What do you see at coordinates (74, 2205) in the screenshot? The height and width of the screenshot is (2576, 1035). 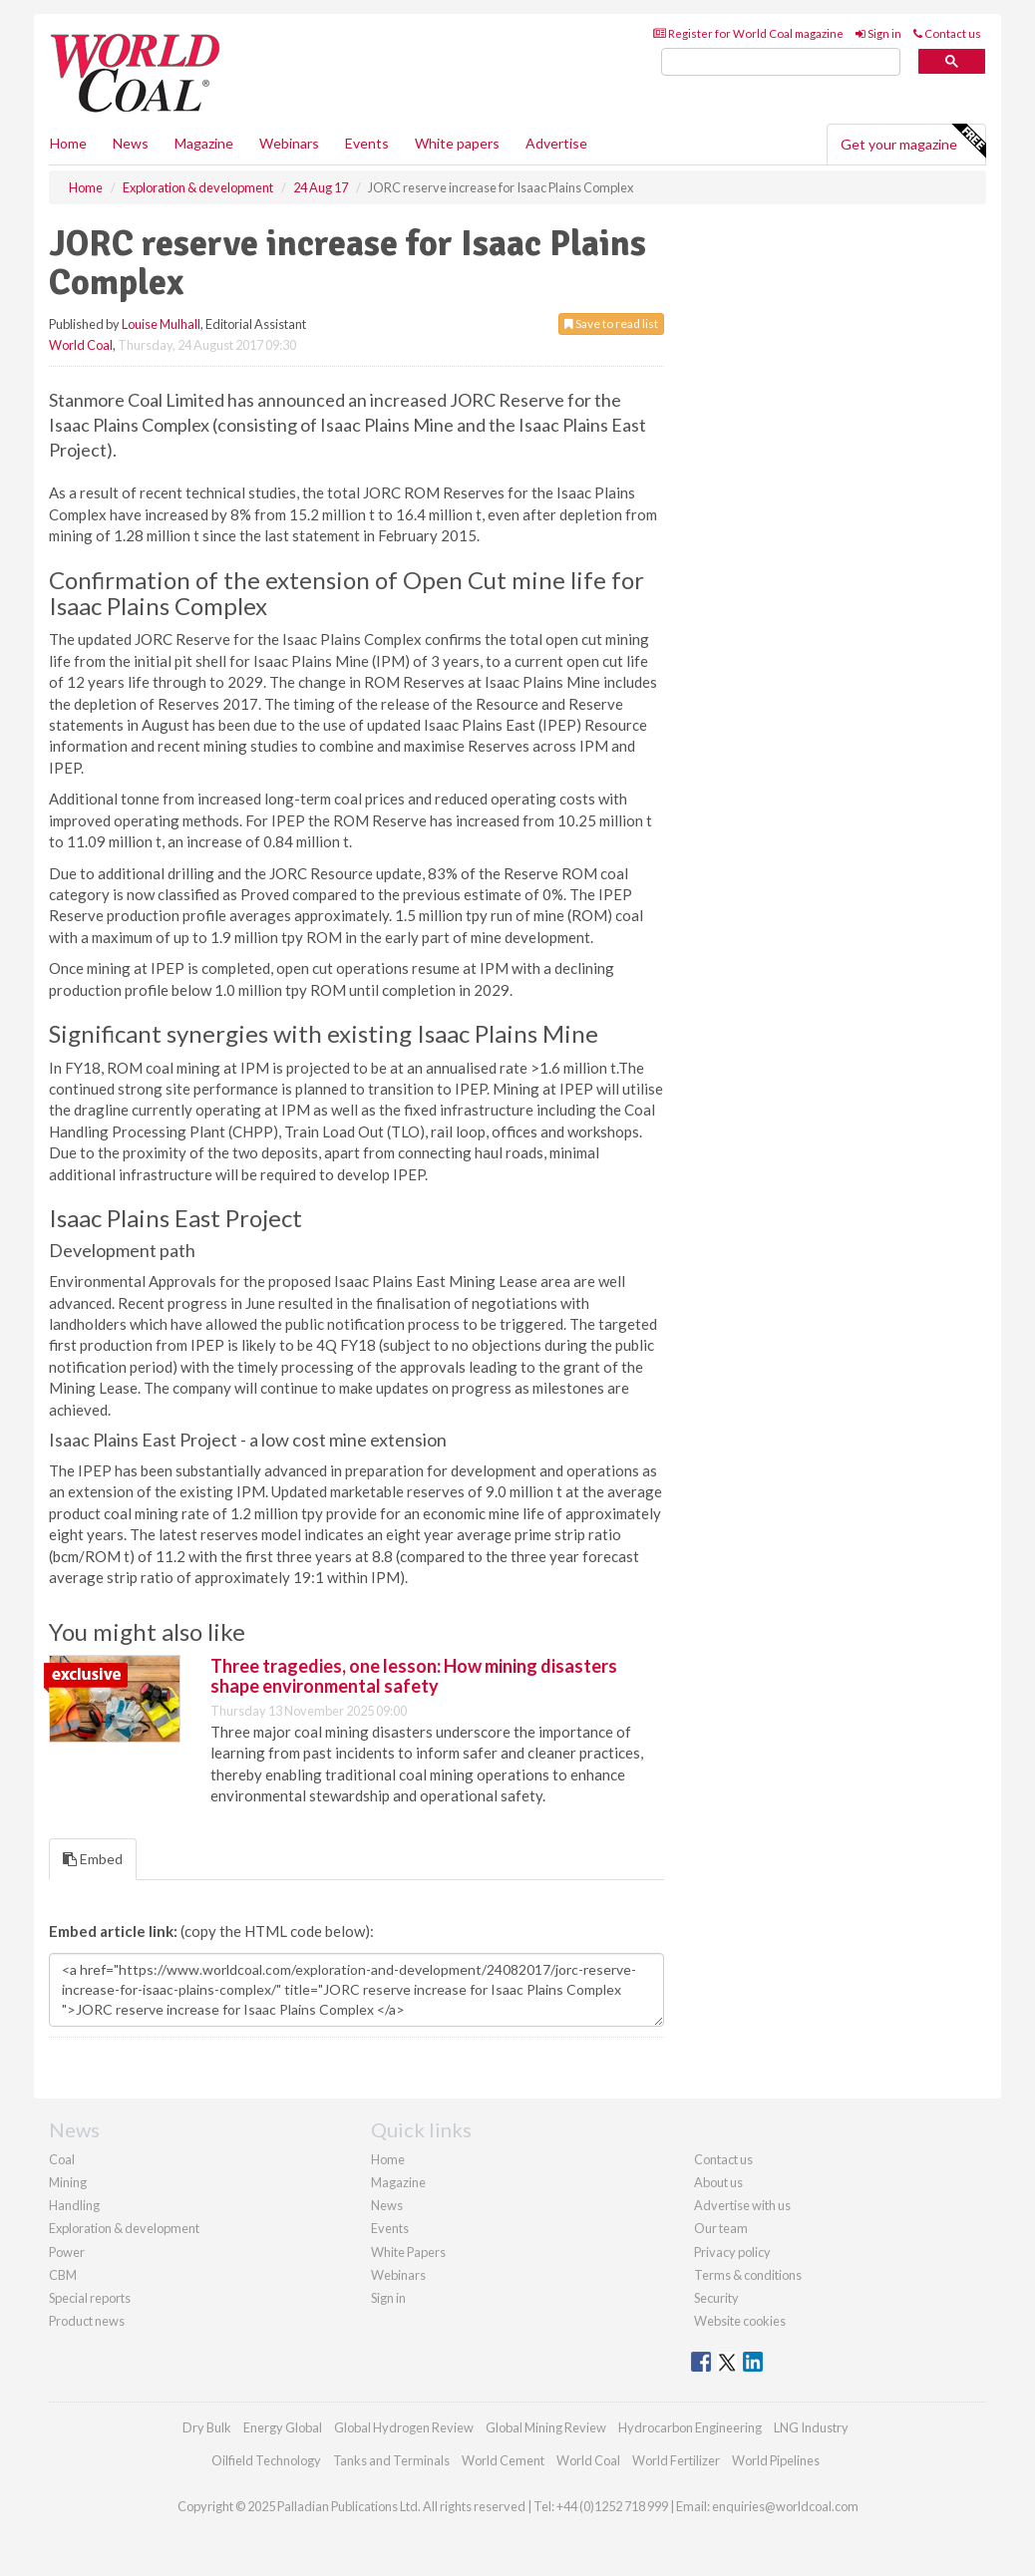 I see `Handling` at bounding box center [74, 2205].